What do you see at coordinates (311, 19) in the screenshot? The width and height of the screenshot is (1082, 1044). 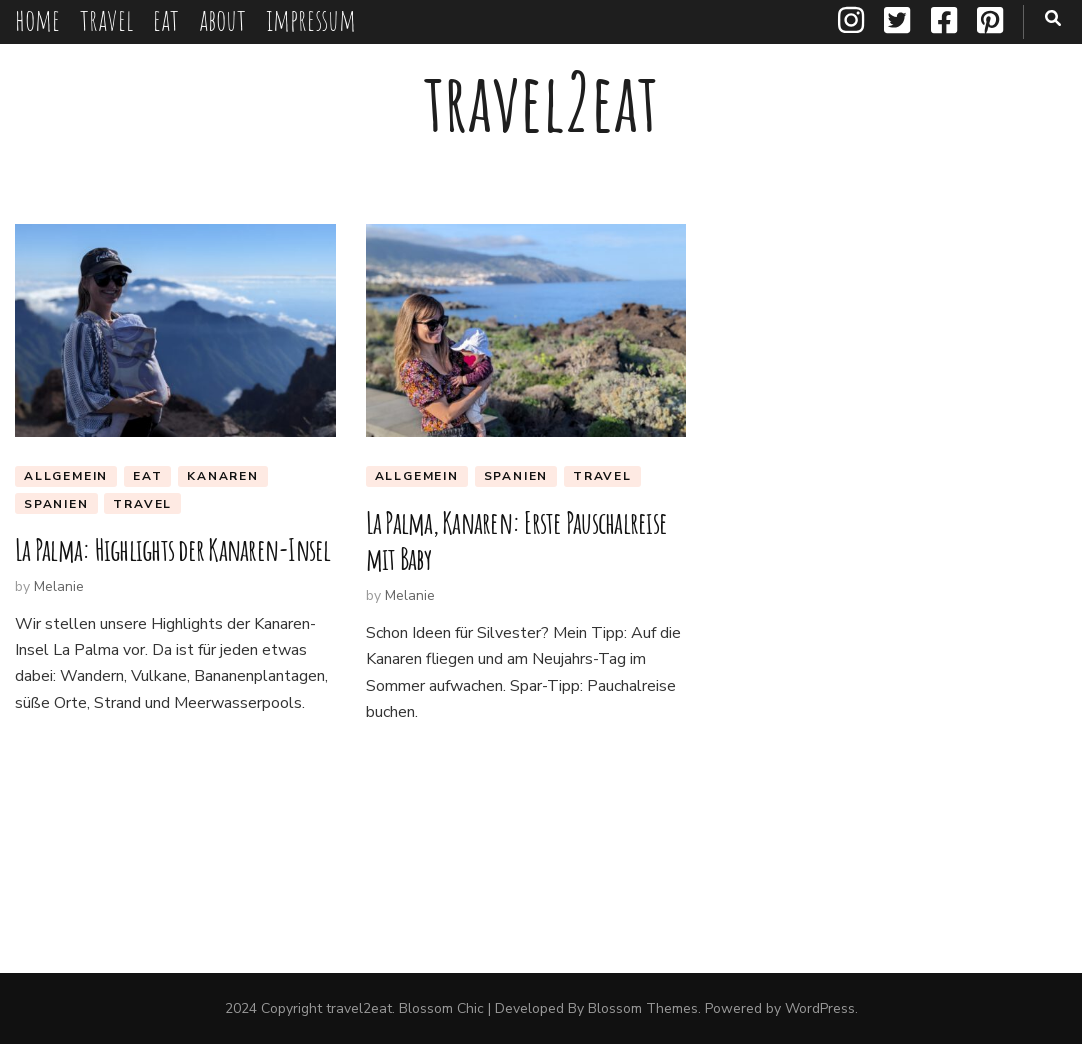 I see `impressum` at bounding box center [311, 19].